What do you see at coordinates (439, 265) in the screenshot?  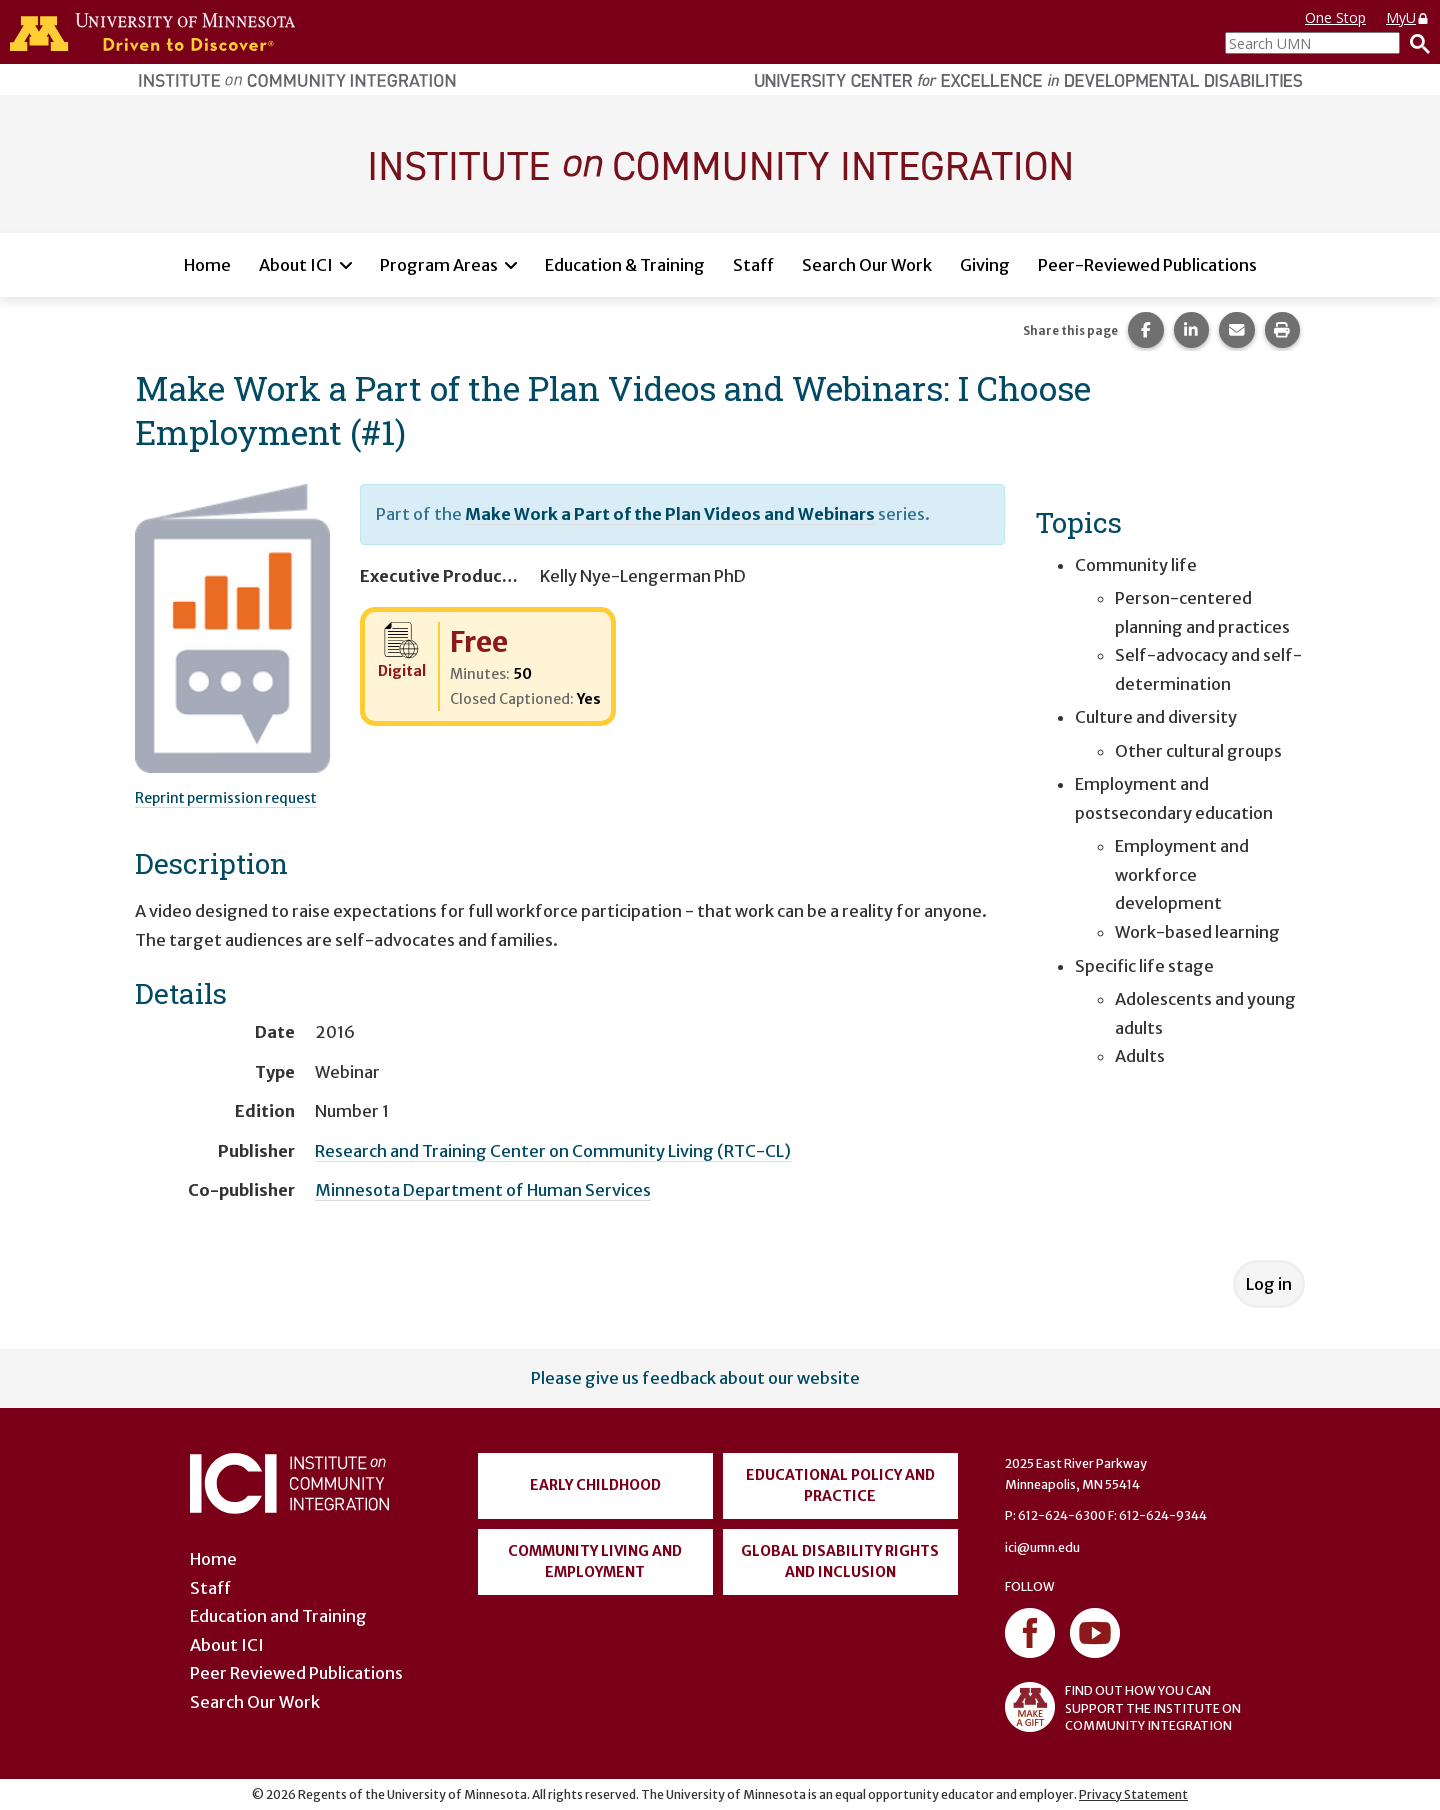 I see `Program Areas` at bounding box center [439, 265].